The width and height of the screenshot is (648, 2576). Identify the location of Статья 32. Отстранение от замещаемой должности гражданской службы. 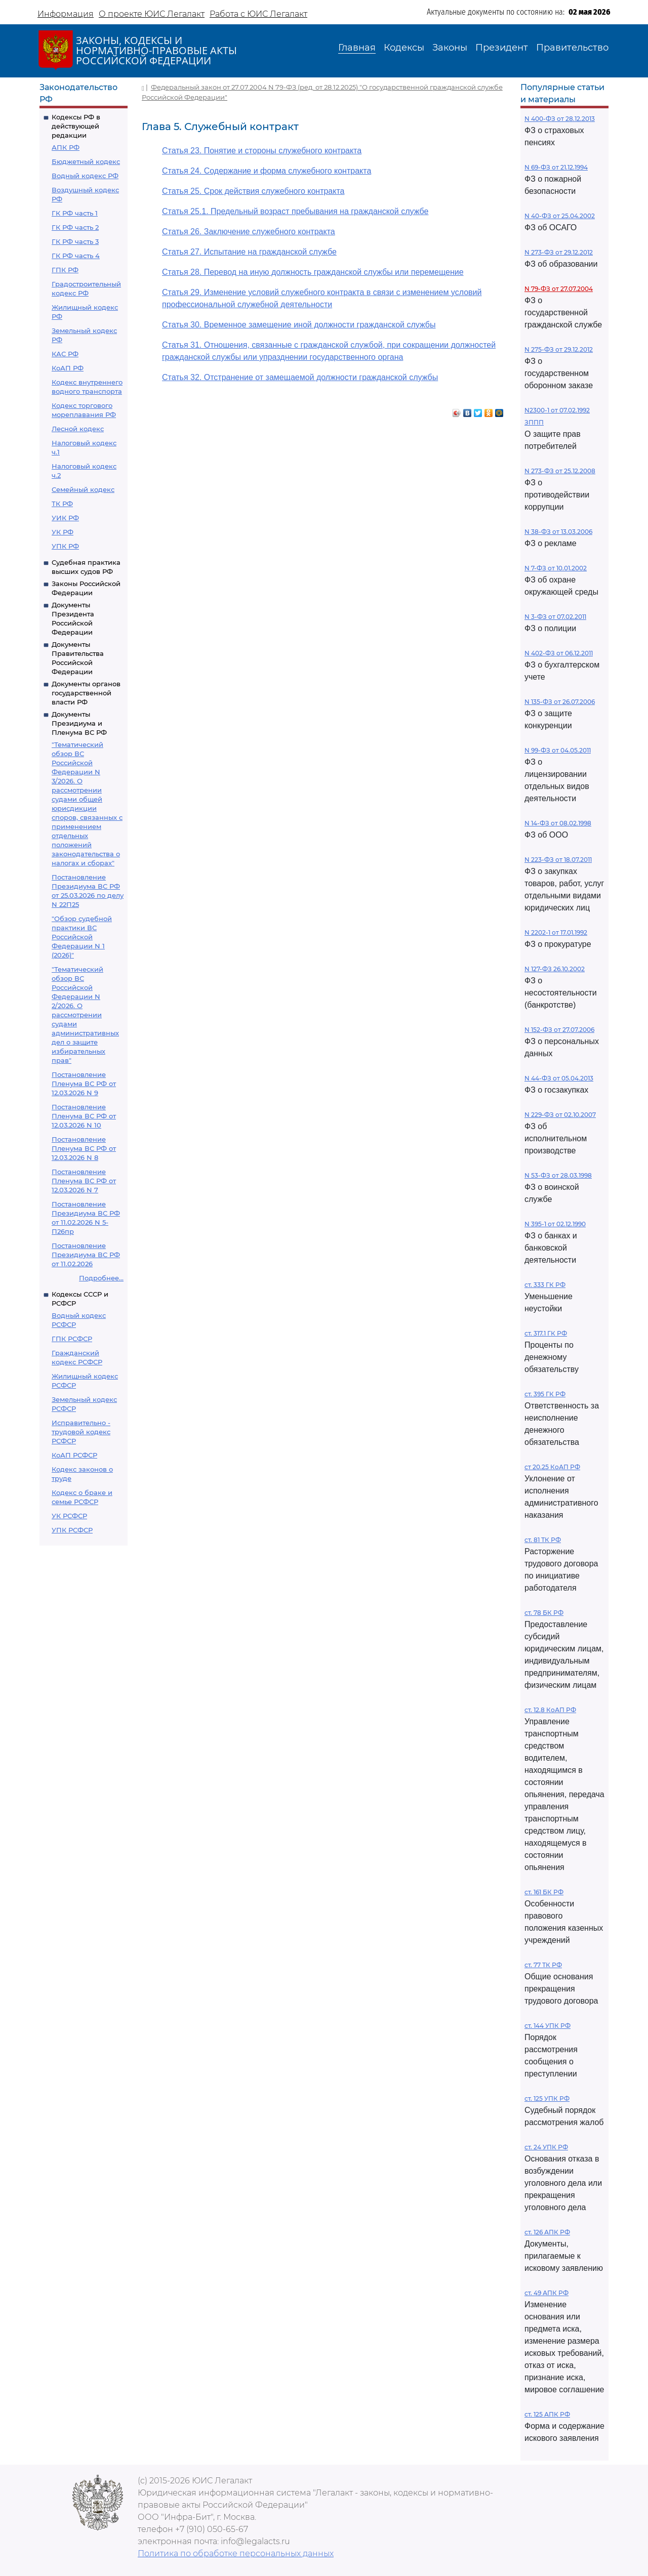
(300, 377).